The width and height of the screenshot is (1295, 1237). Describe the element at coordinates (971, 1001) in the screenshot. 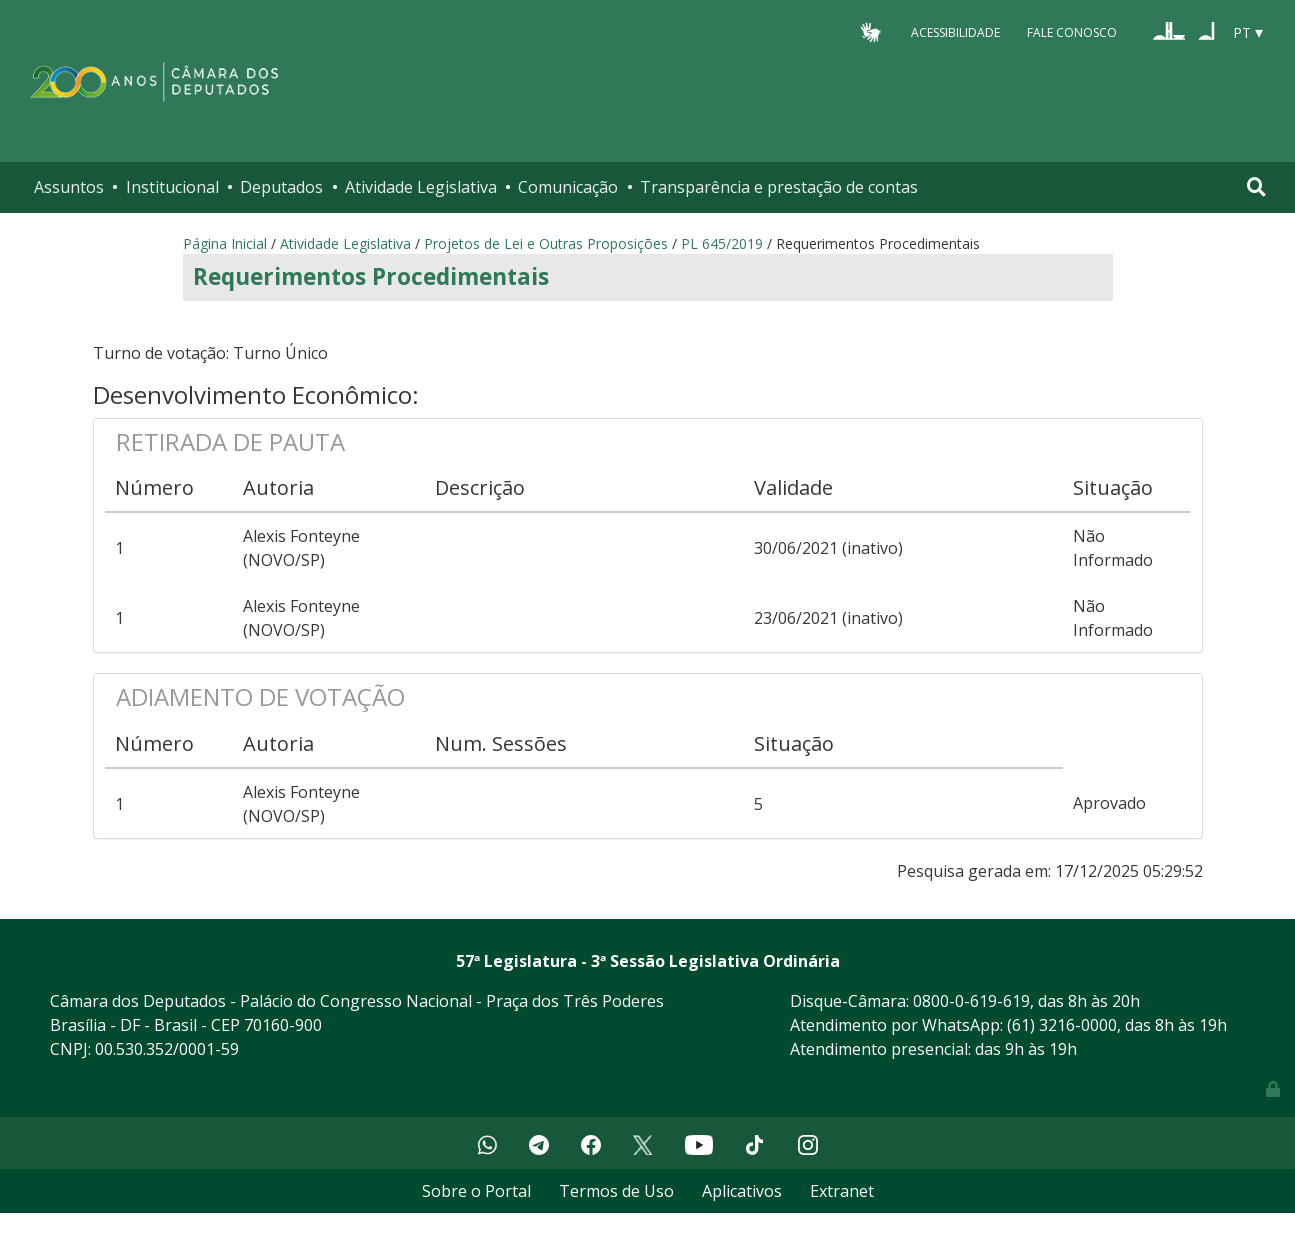

I see `0800-0-619-619` at that location.